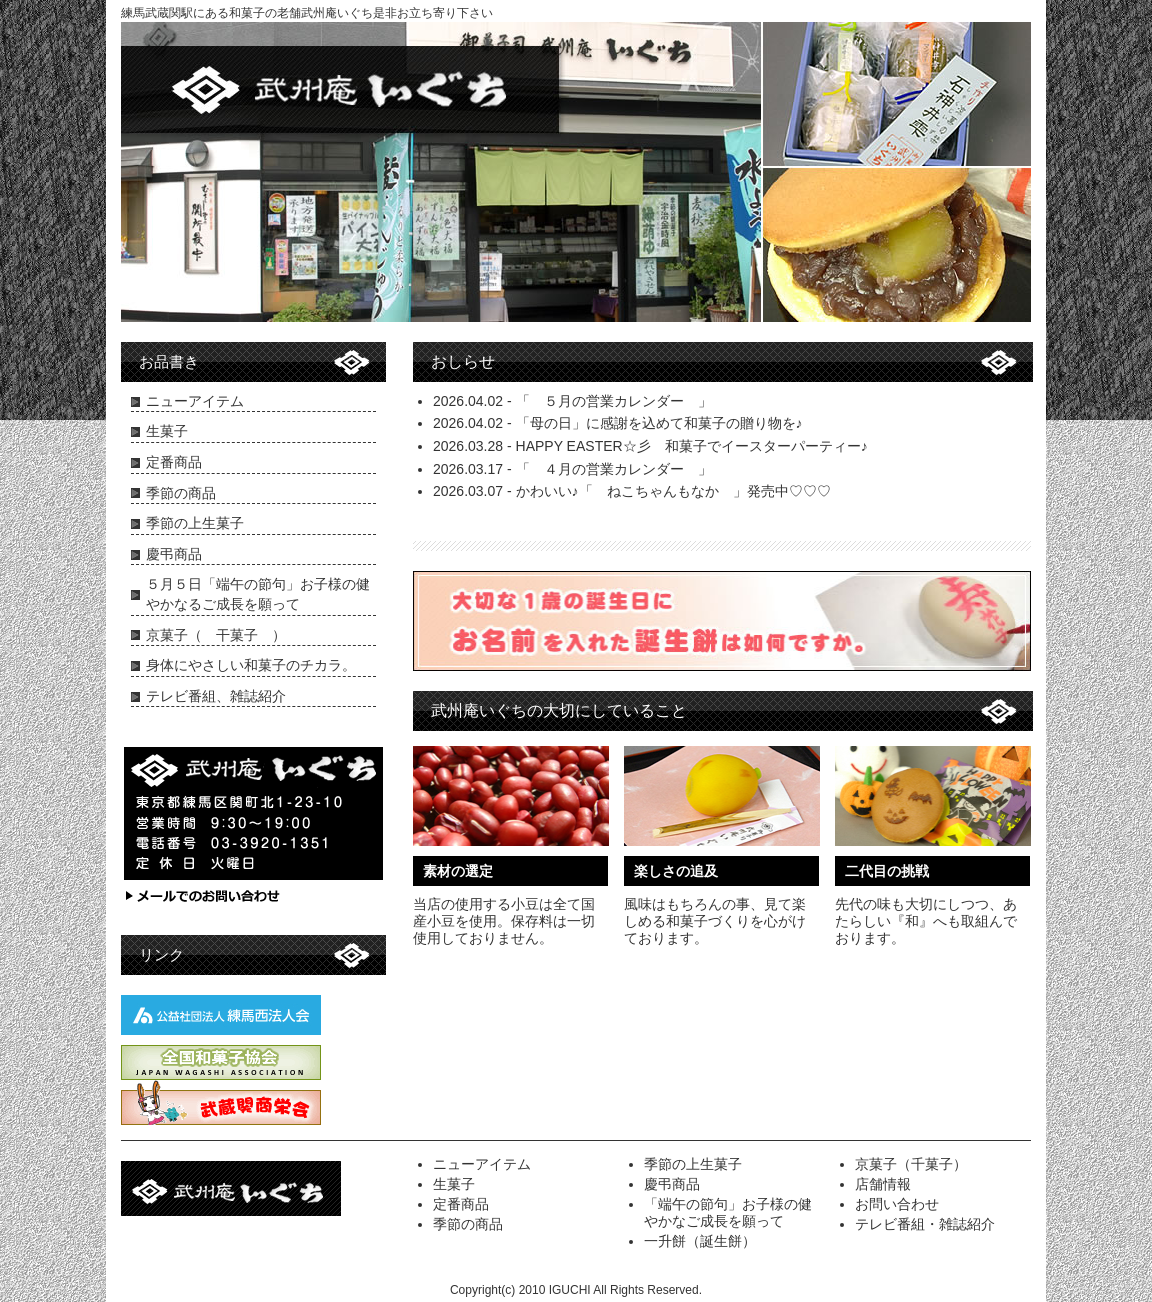 This screenshot has height=1302, width=1152. Describe the element at coordinates (195, 523) in the screenshot. I see `季節の上生菓子` at that location.